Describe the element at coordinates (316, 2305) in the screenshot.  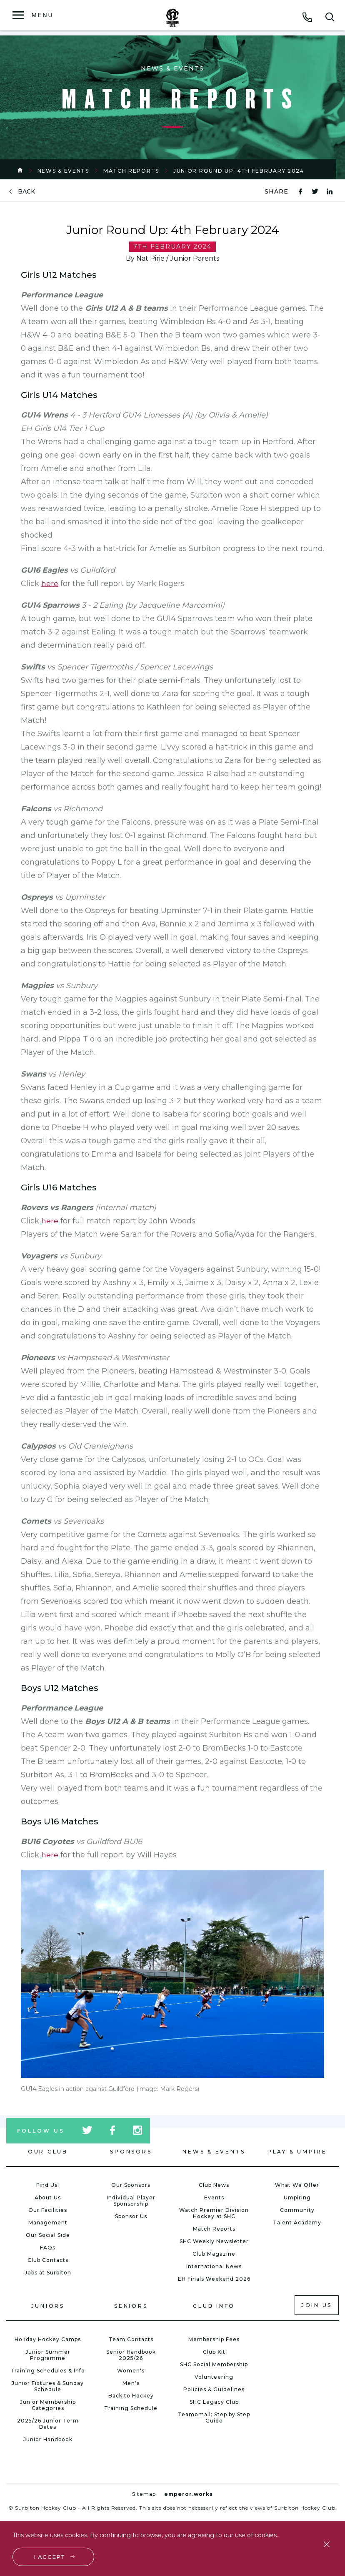
I see `Join us` at that location.